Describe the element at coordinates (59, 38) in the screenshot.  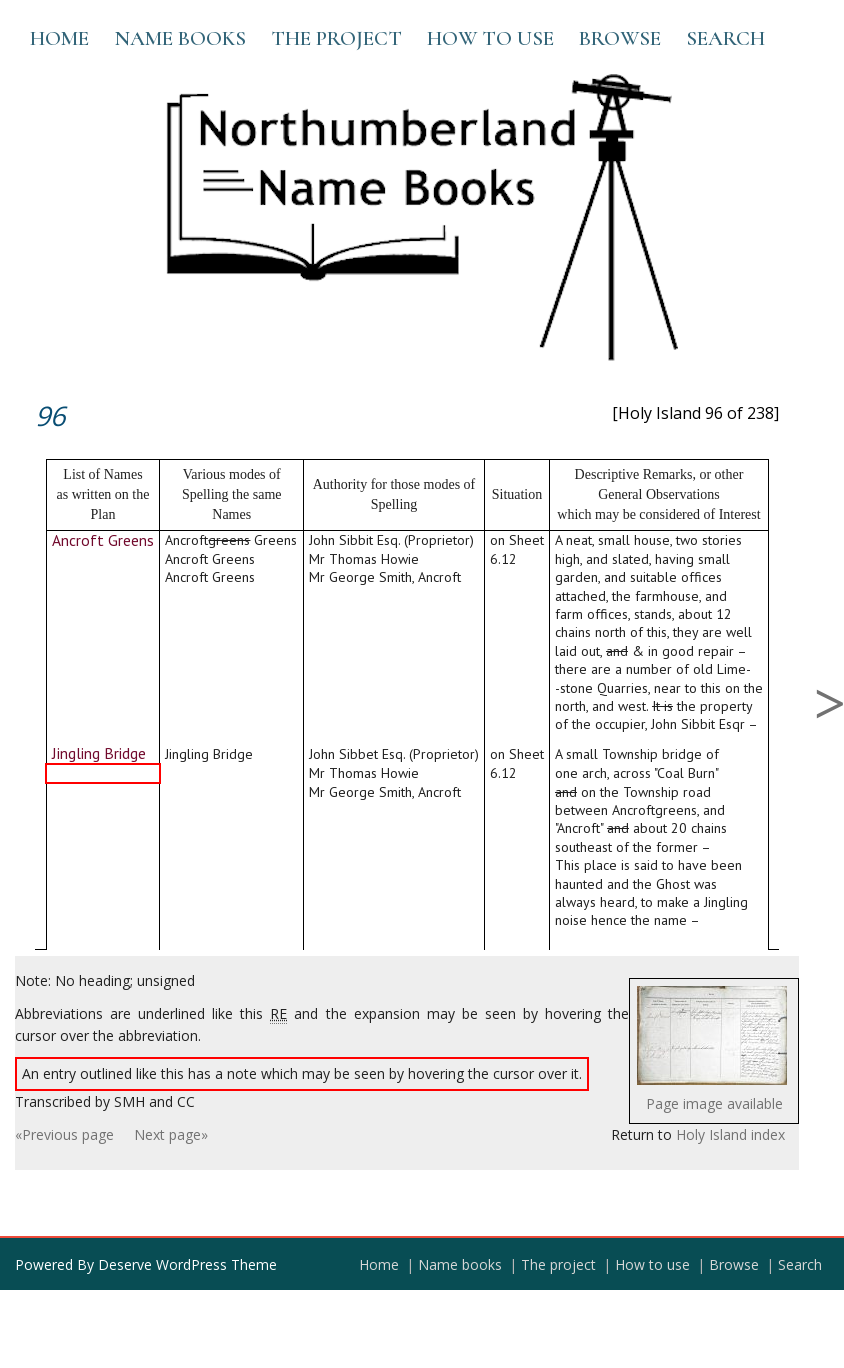
I see `Home` at that location.